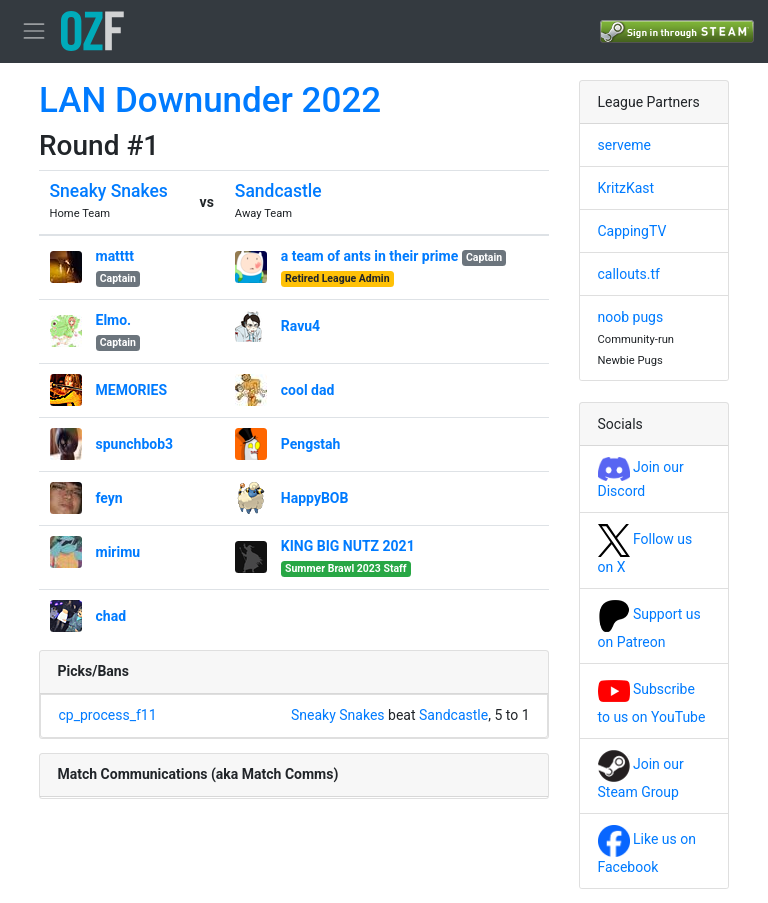 This screenshot has width=768, height=903. What do you see at coordinates (311, 444) in the screenshot?
I see `Pengstah` at bounding box center [311, 444].